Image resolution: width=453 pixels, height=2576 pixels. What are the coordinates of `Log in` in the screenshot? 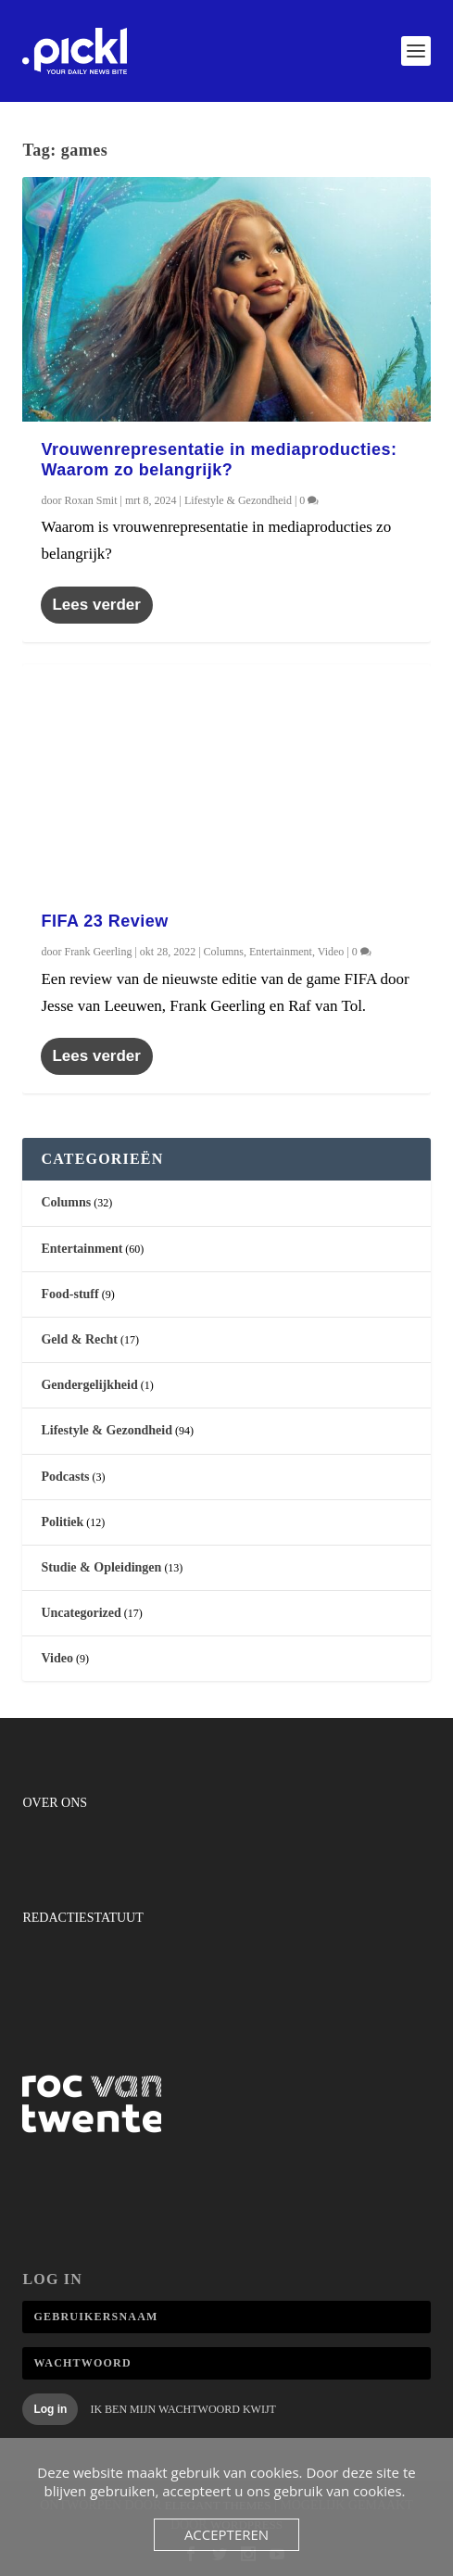 It's located at (50, 2409).